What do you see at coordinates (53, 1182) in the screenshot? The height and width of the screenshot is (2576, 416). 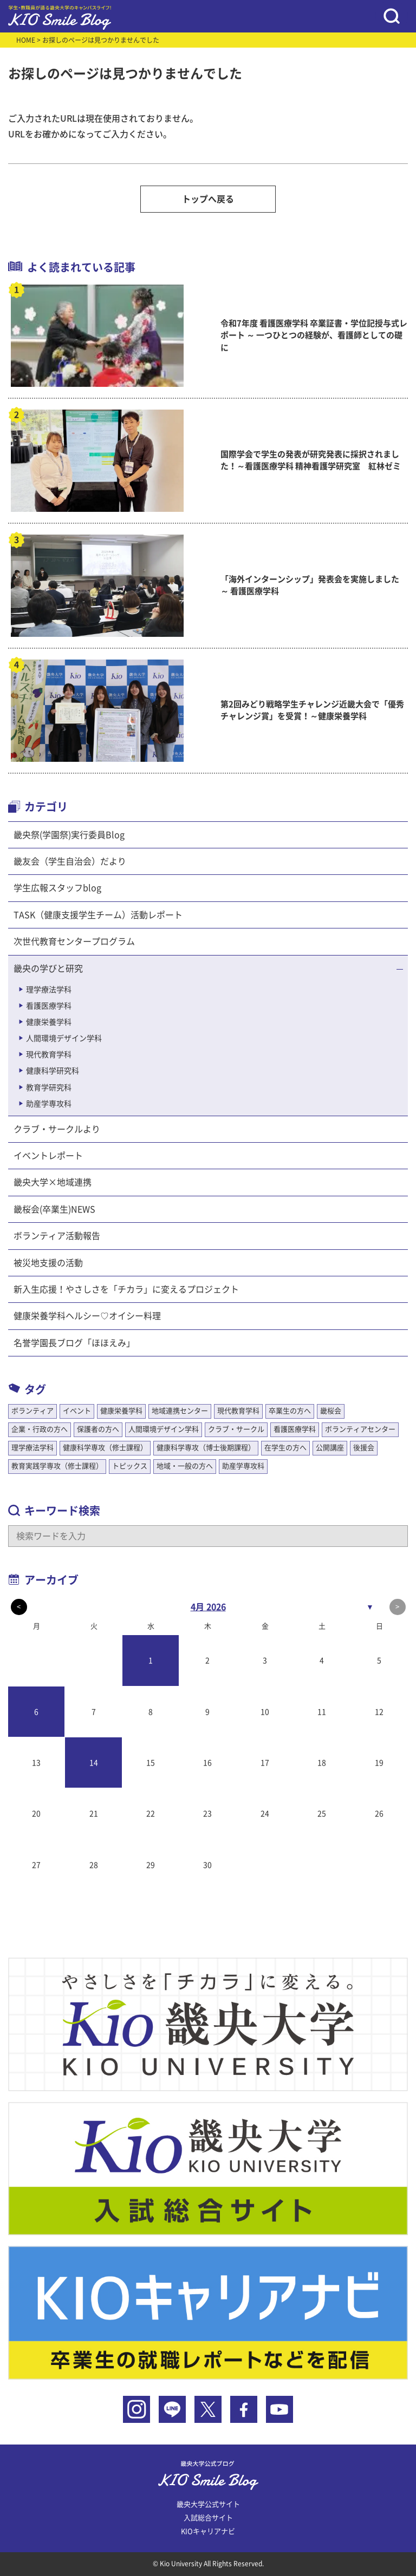 I see `畿央大学×地域連携` at bounding box center [53, 1182].